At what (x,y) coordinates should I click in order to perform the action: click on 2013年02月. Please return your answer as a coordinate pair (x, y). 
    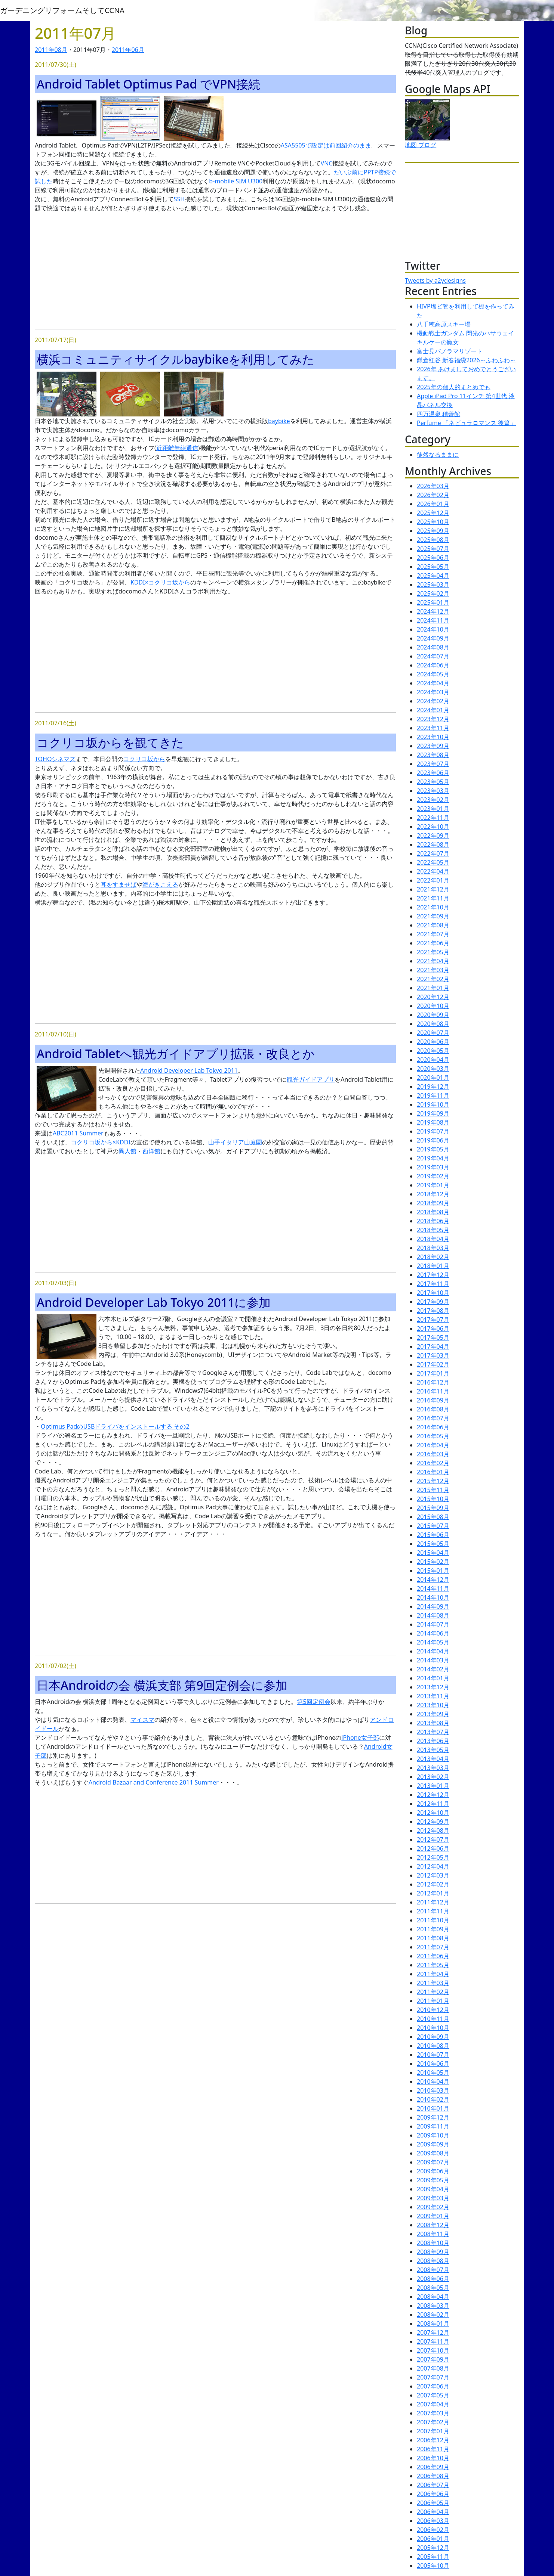
    Looking at the image, I should click on (433, 1777).